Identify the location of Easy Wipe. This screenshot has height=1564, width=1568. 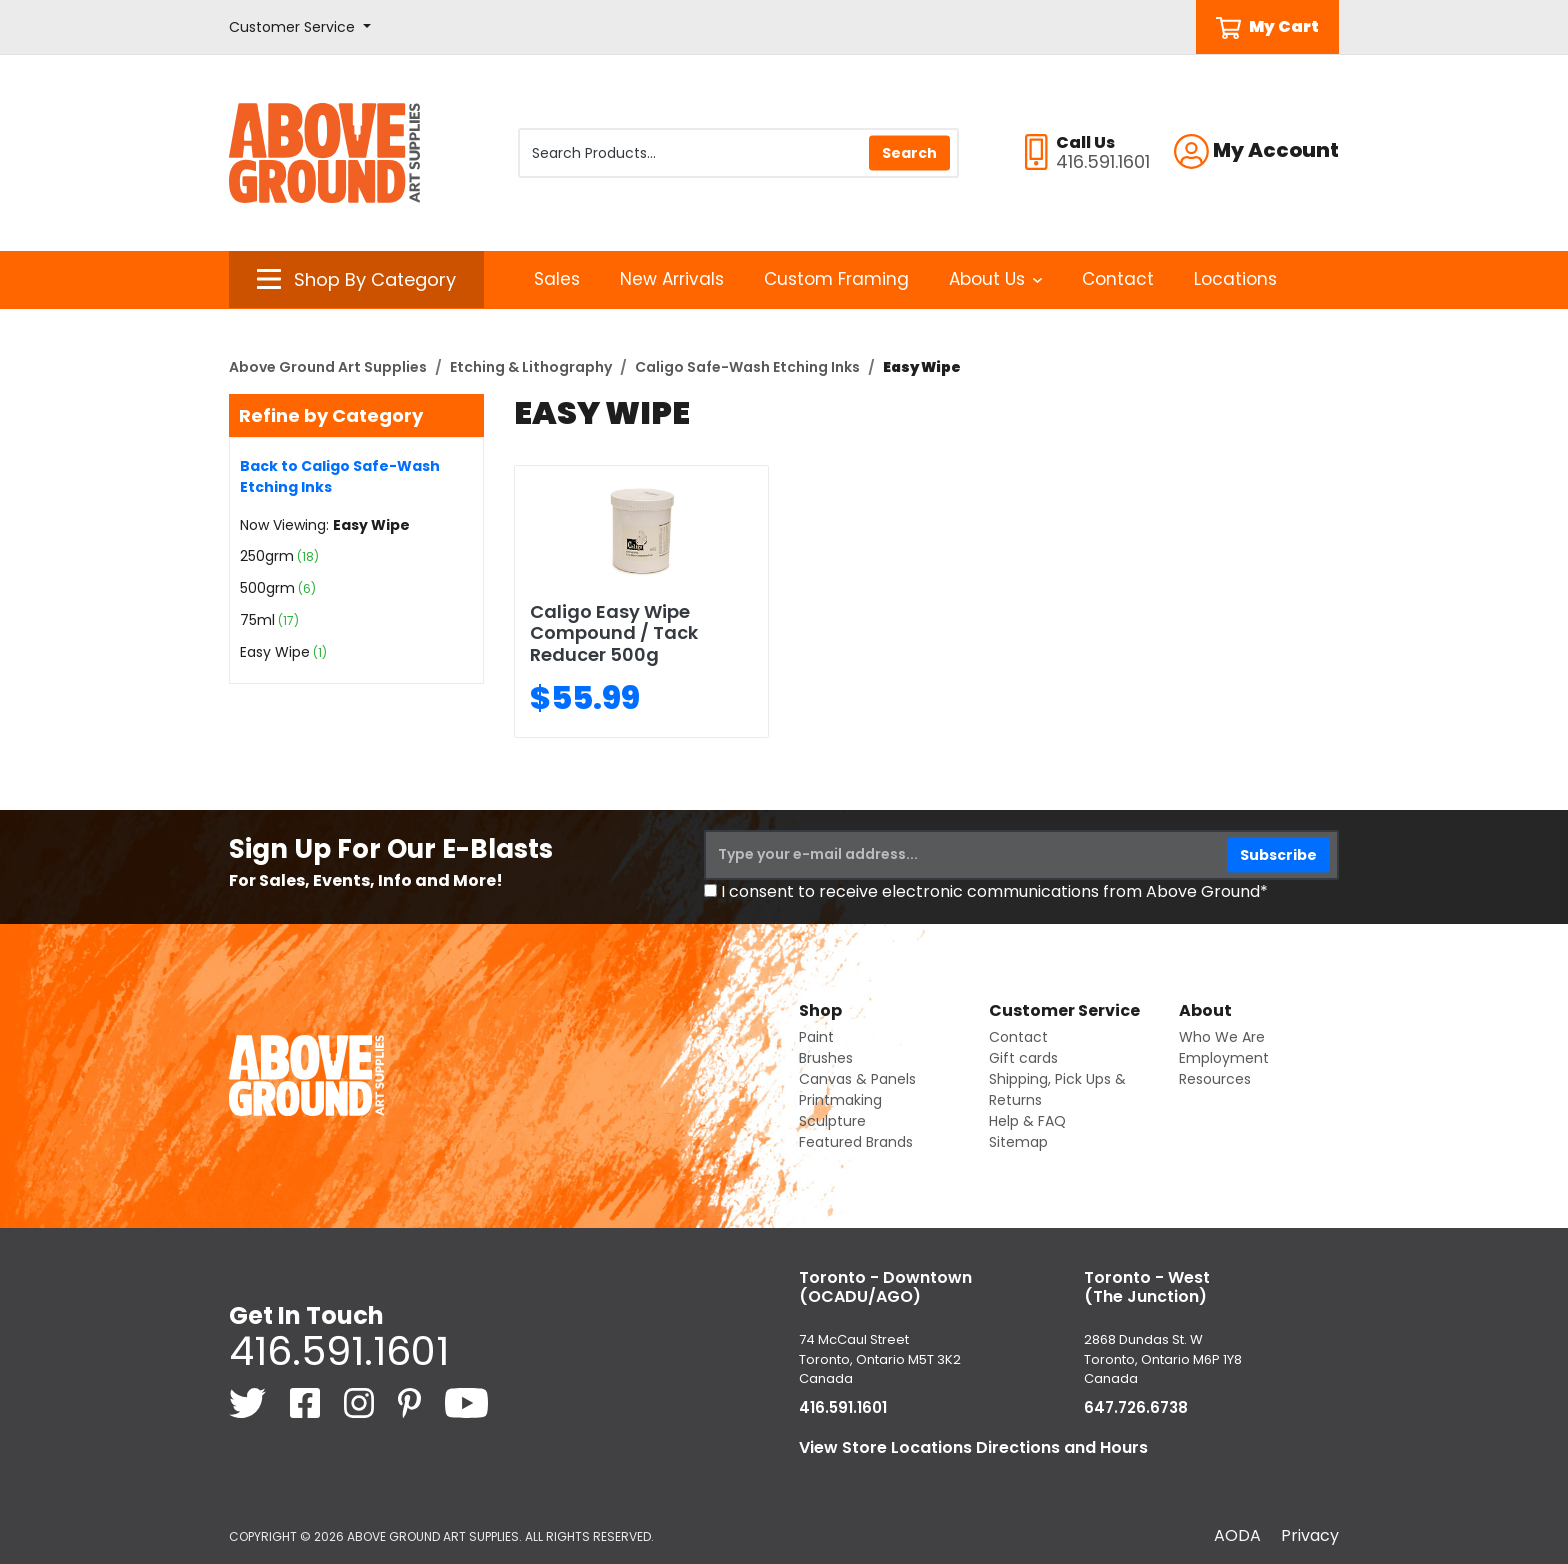
(275, 652).